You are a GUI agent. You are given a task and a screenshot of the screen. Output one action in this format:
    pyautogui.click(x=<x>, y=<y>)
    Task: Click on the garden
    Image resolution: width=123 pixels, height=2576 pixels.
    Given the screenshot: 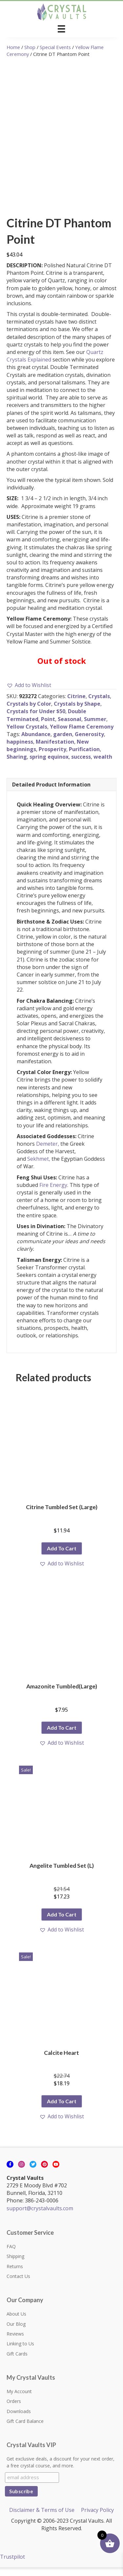 What is the action you would take?
    pyautogui.click(x=62, y=743)
    